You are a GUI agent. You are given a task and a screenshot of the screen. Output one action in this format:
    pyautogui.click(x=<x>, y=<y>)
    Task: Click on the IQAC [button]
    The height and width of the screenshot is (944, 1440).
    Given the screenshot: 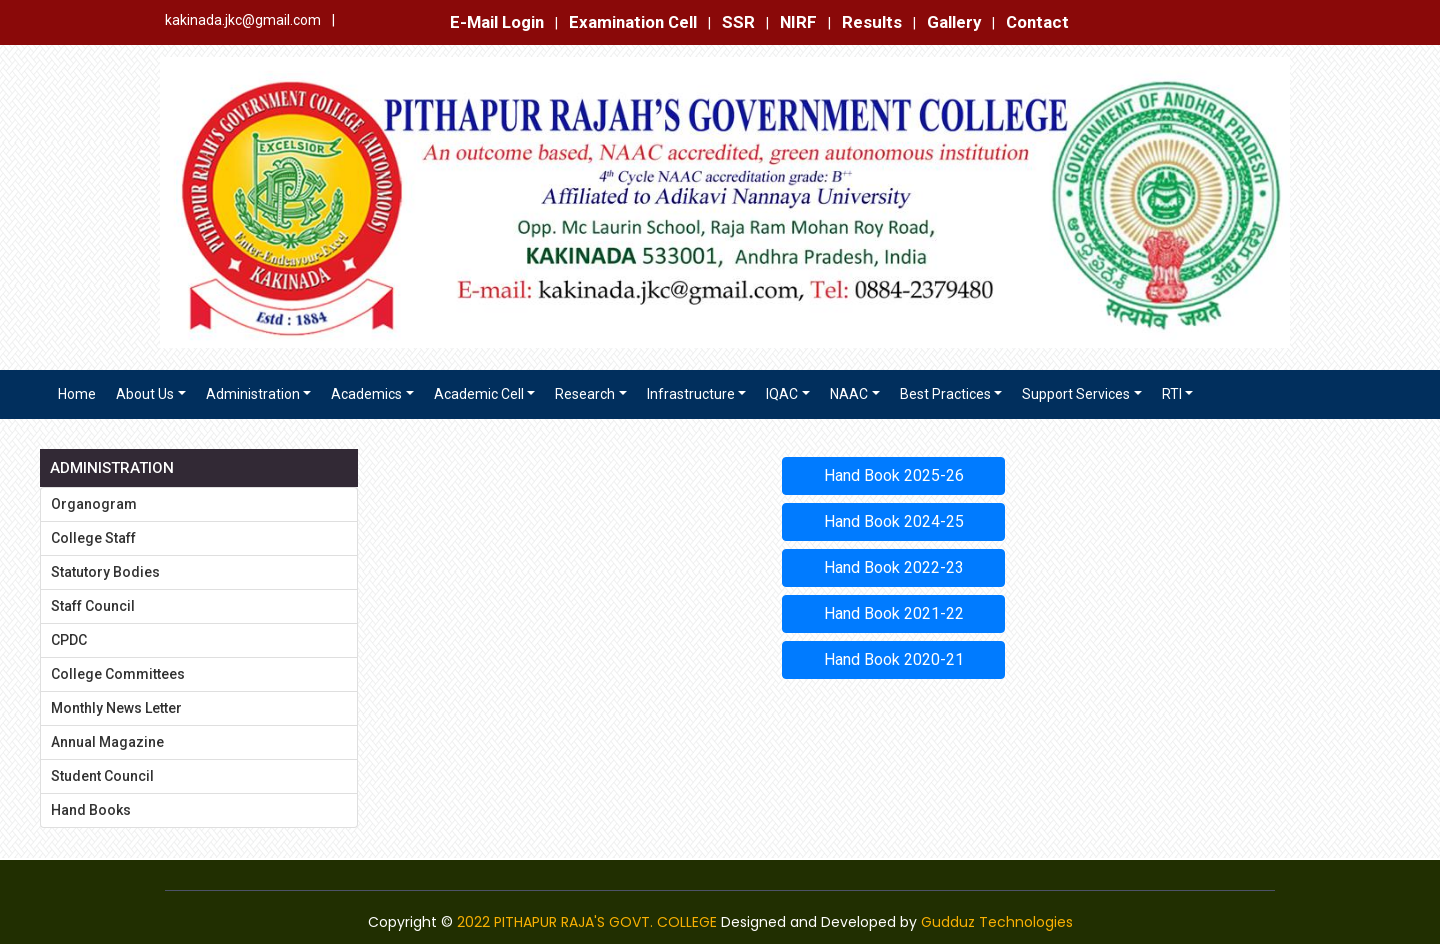 What is the action you would take?
    pyautogui.click(x=782, y=394)
    